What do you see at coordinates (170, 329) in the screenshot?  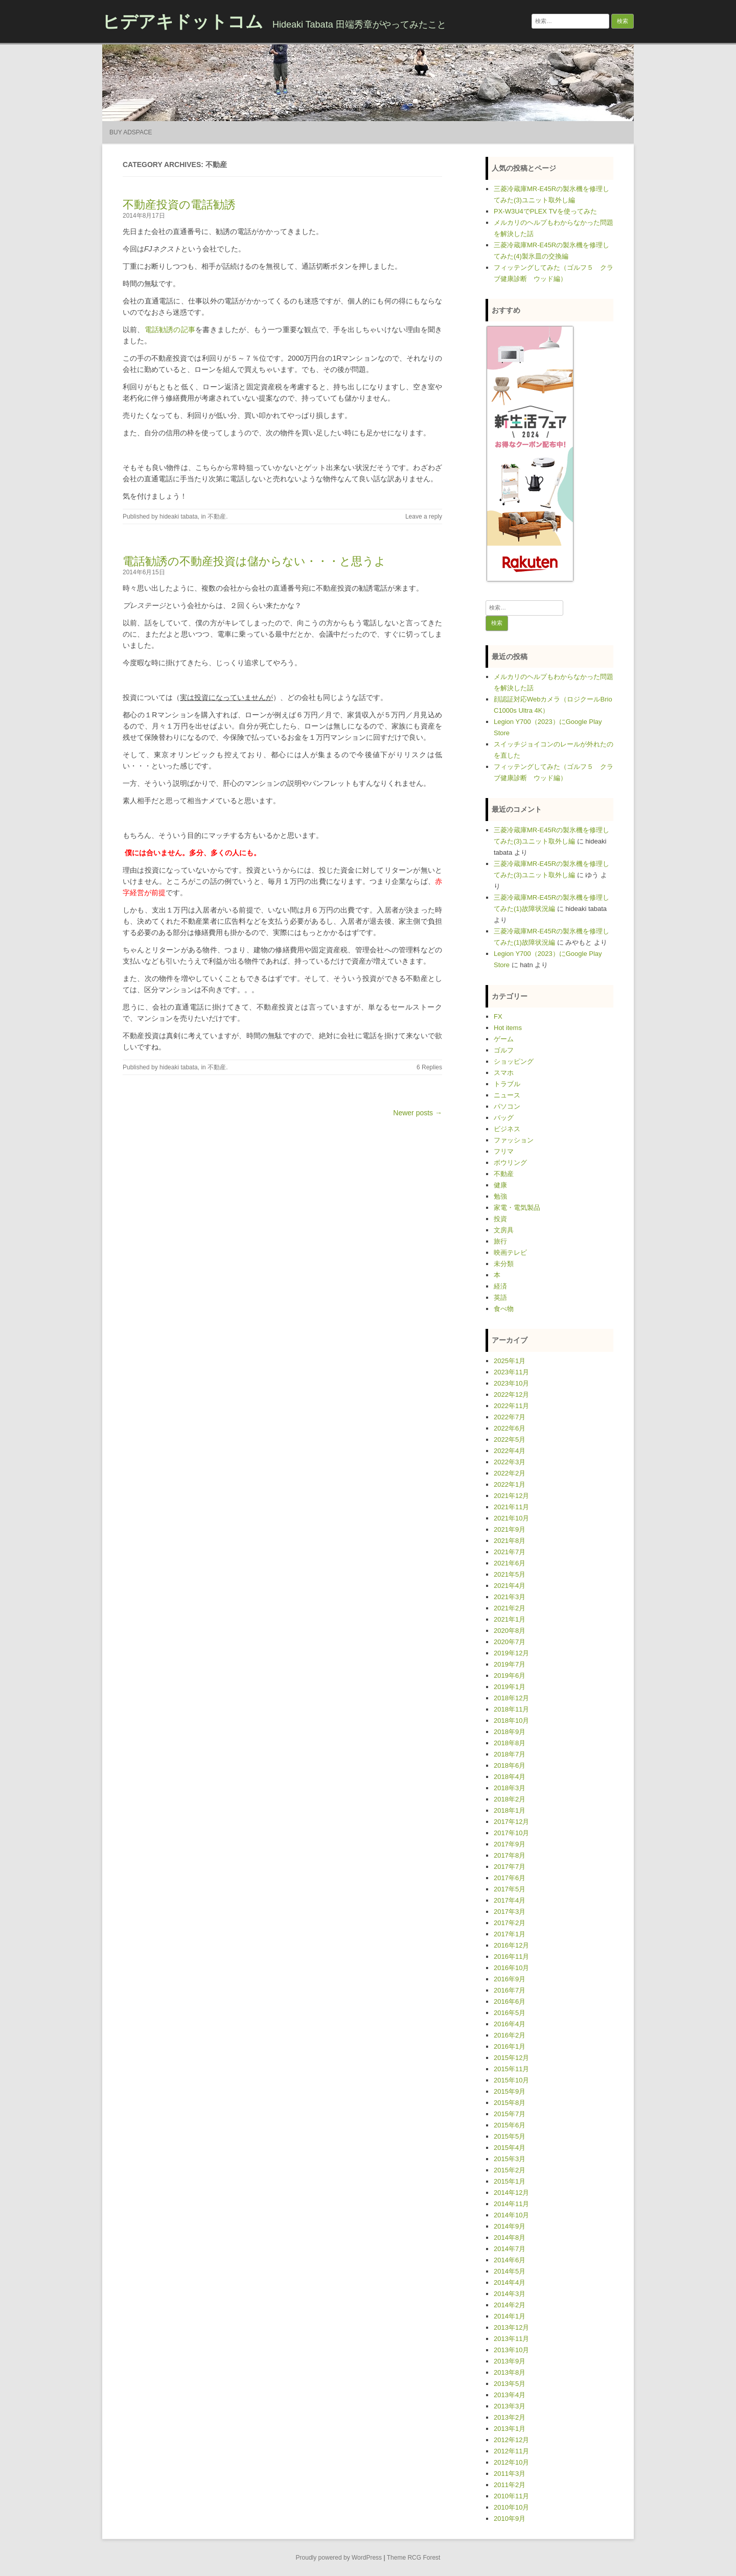 I see `電話勧誘の記事` at bounding box center [170, 329].